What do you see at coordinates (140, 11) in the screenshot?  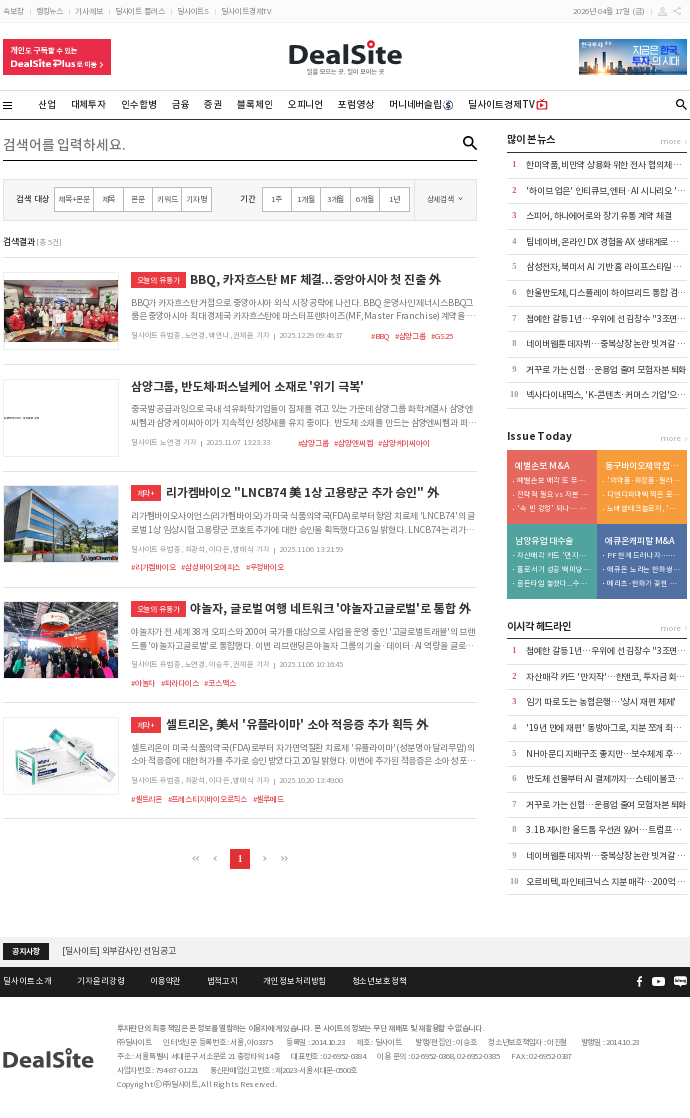 I see `딜사이트 플러스` at bounding box center [140, 11].